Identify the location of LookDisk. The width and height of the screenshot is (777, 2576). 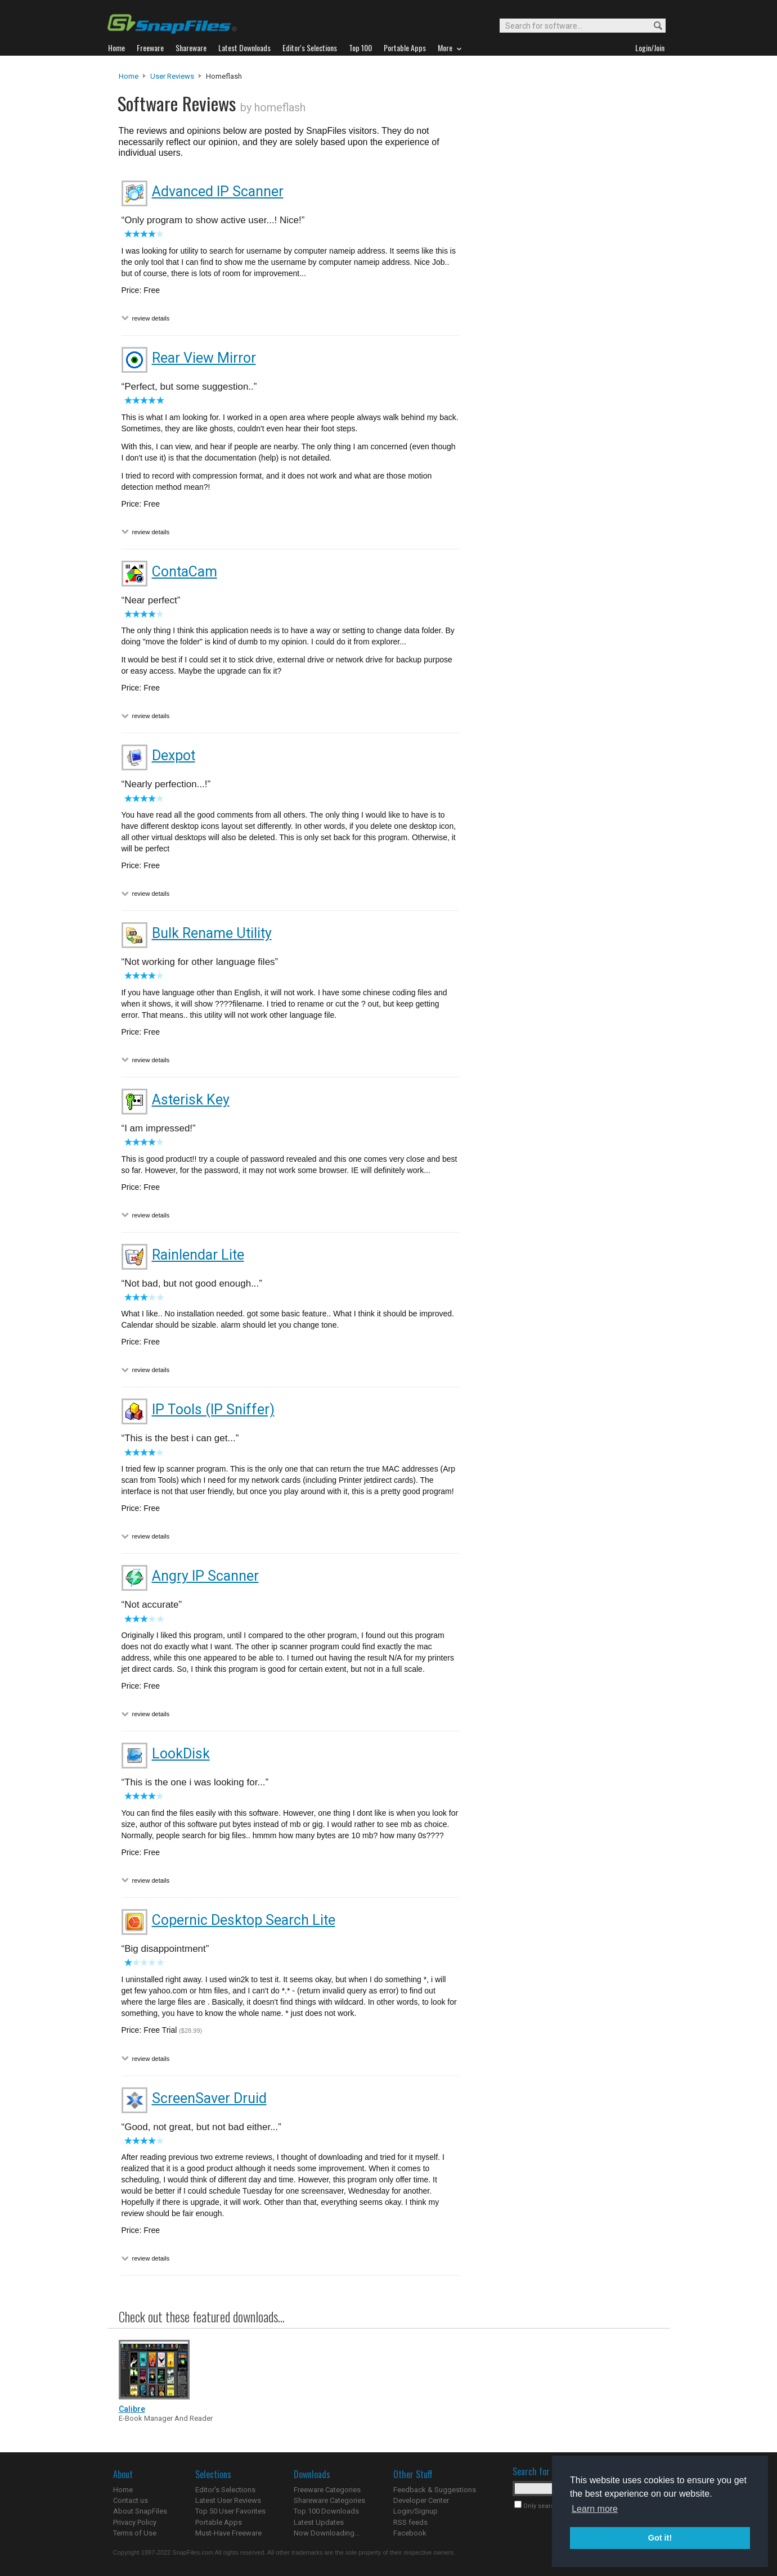
(181, 1753).